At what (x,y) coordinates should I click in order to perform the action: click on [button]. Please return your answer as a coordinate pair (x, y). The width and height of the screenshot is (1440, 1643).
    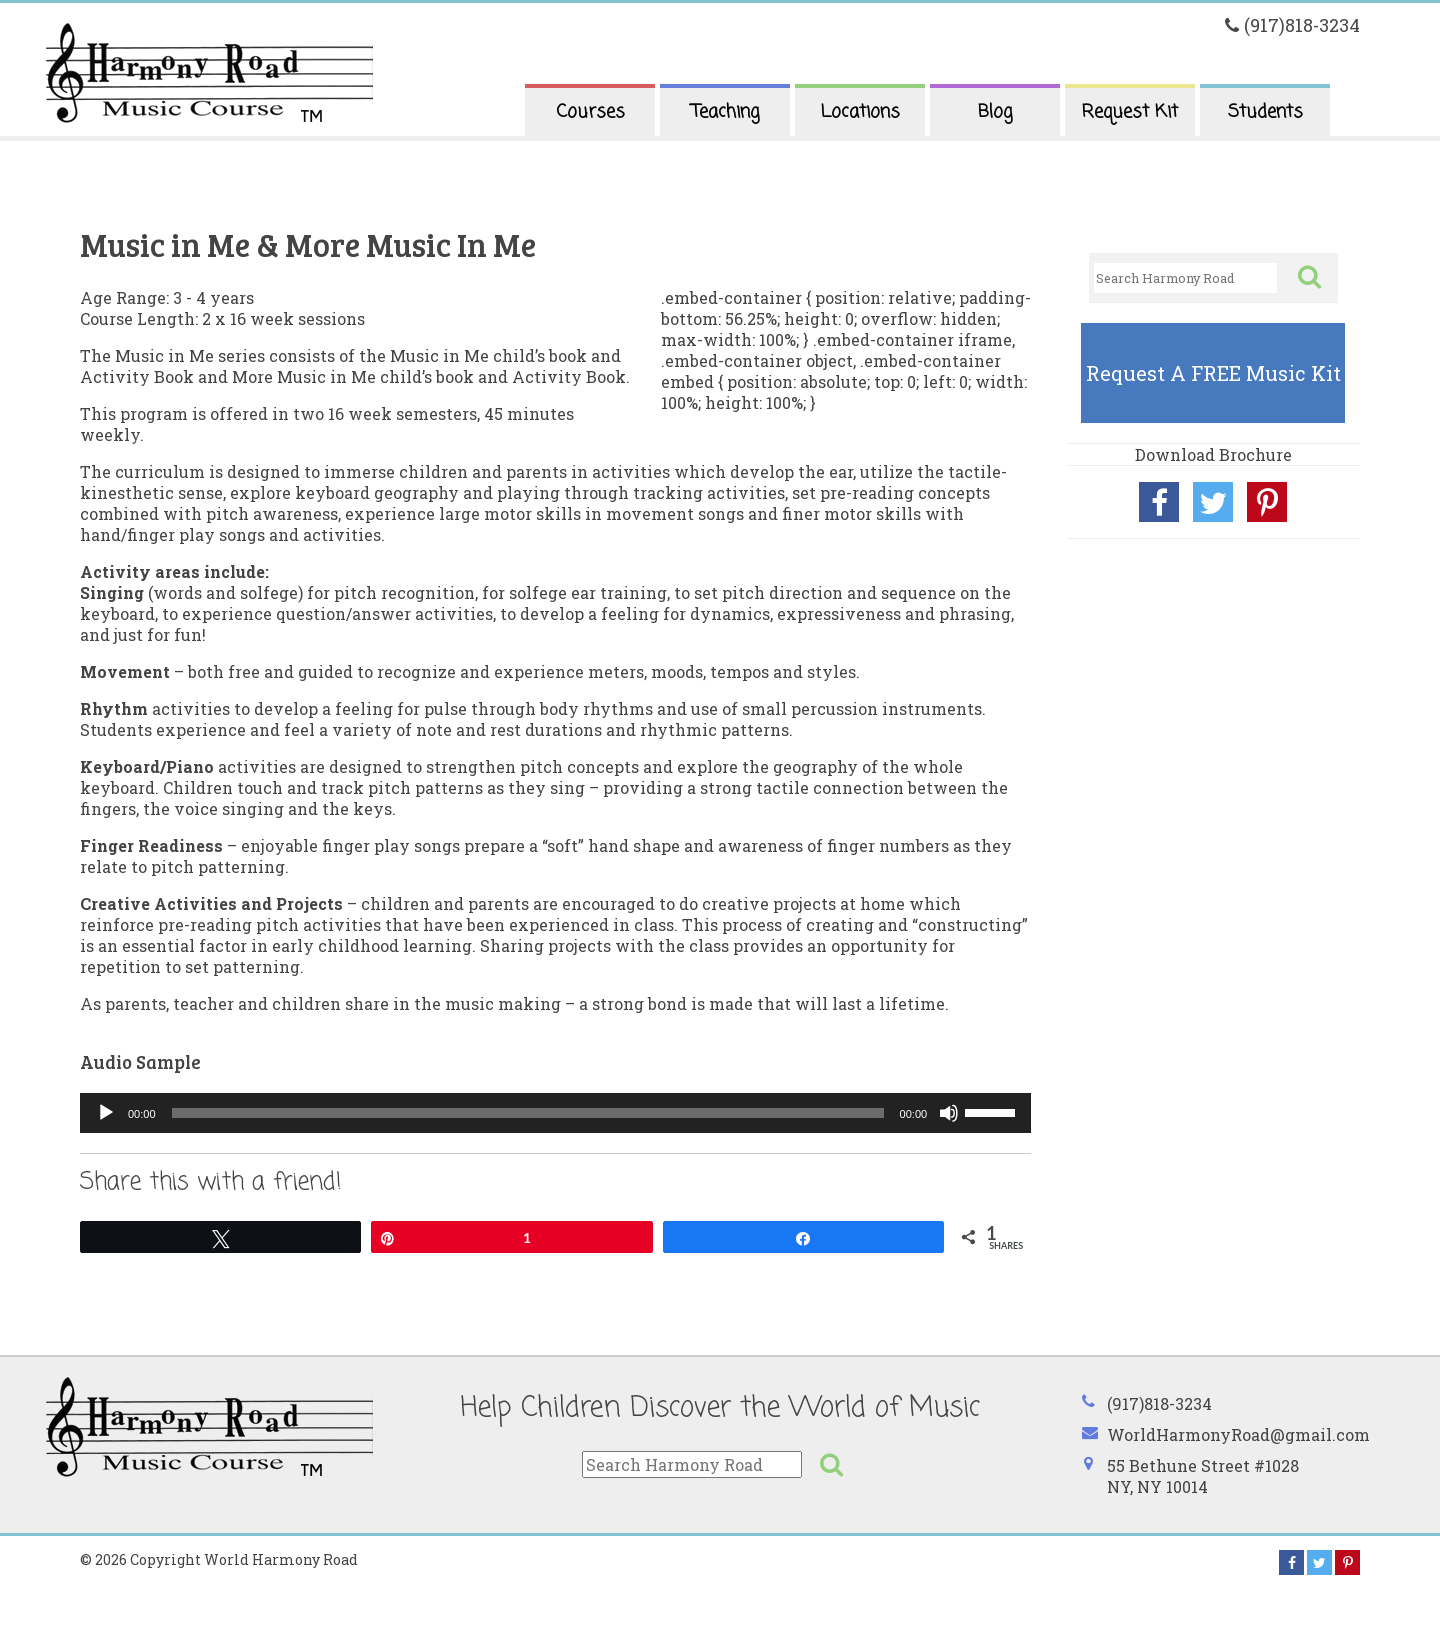
    Looking at the image, I should click on (1309, 276).